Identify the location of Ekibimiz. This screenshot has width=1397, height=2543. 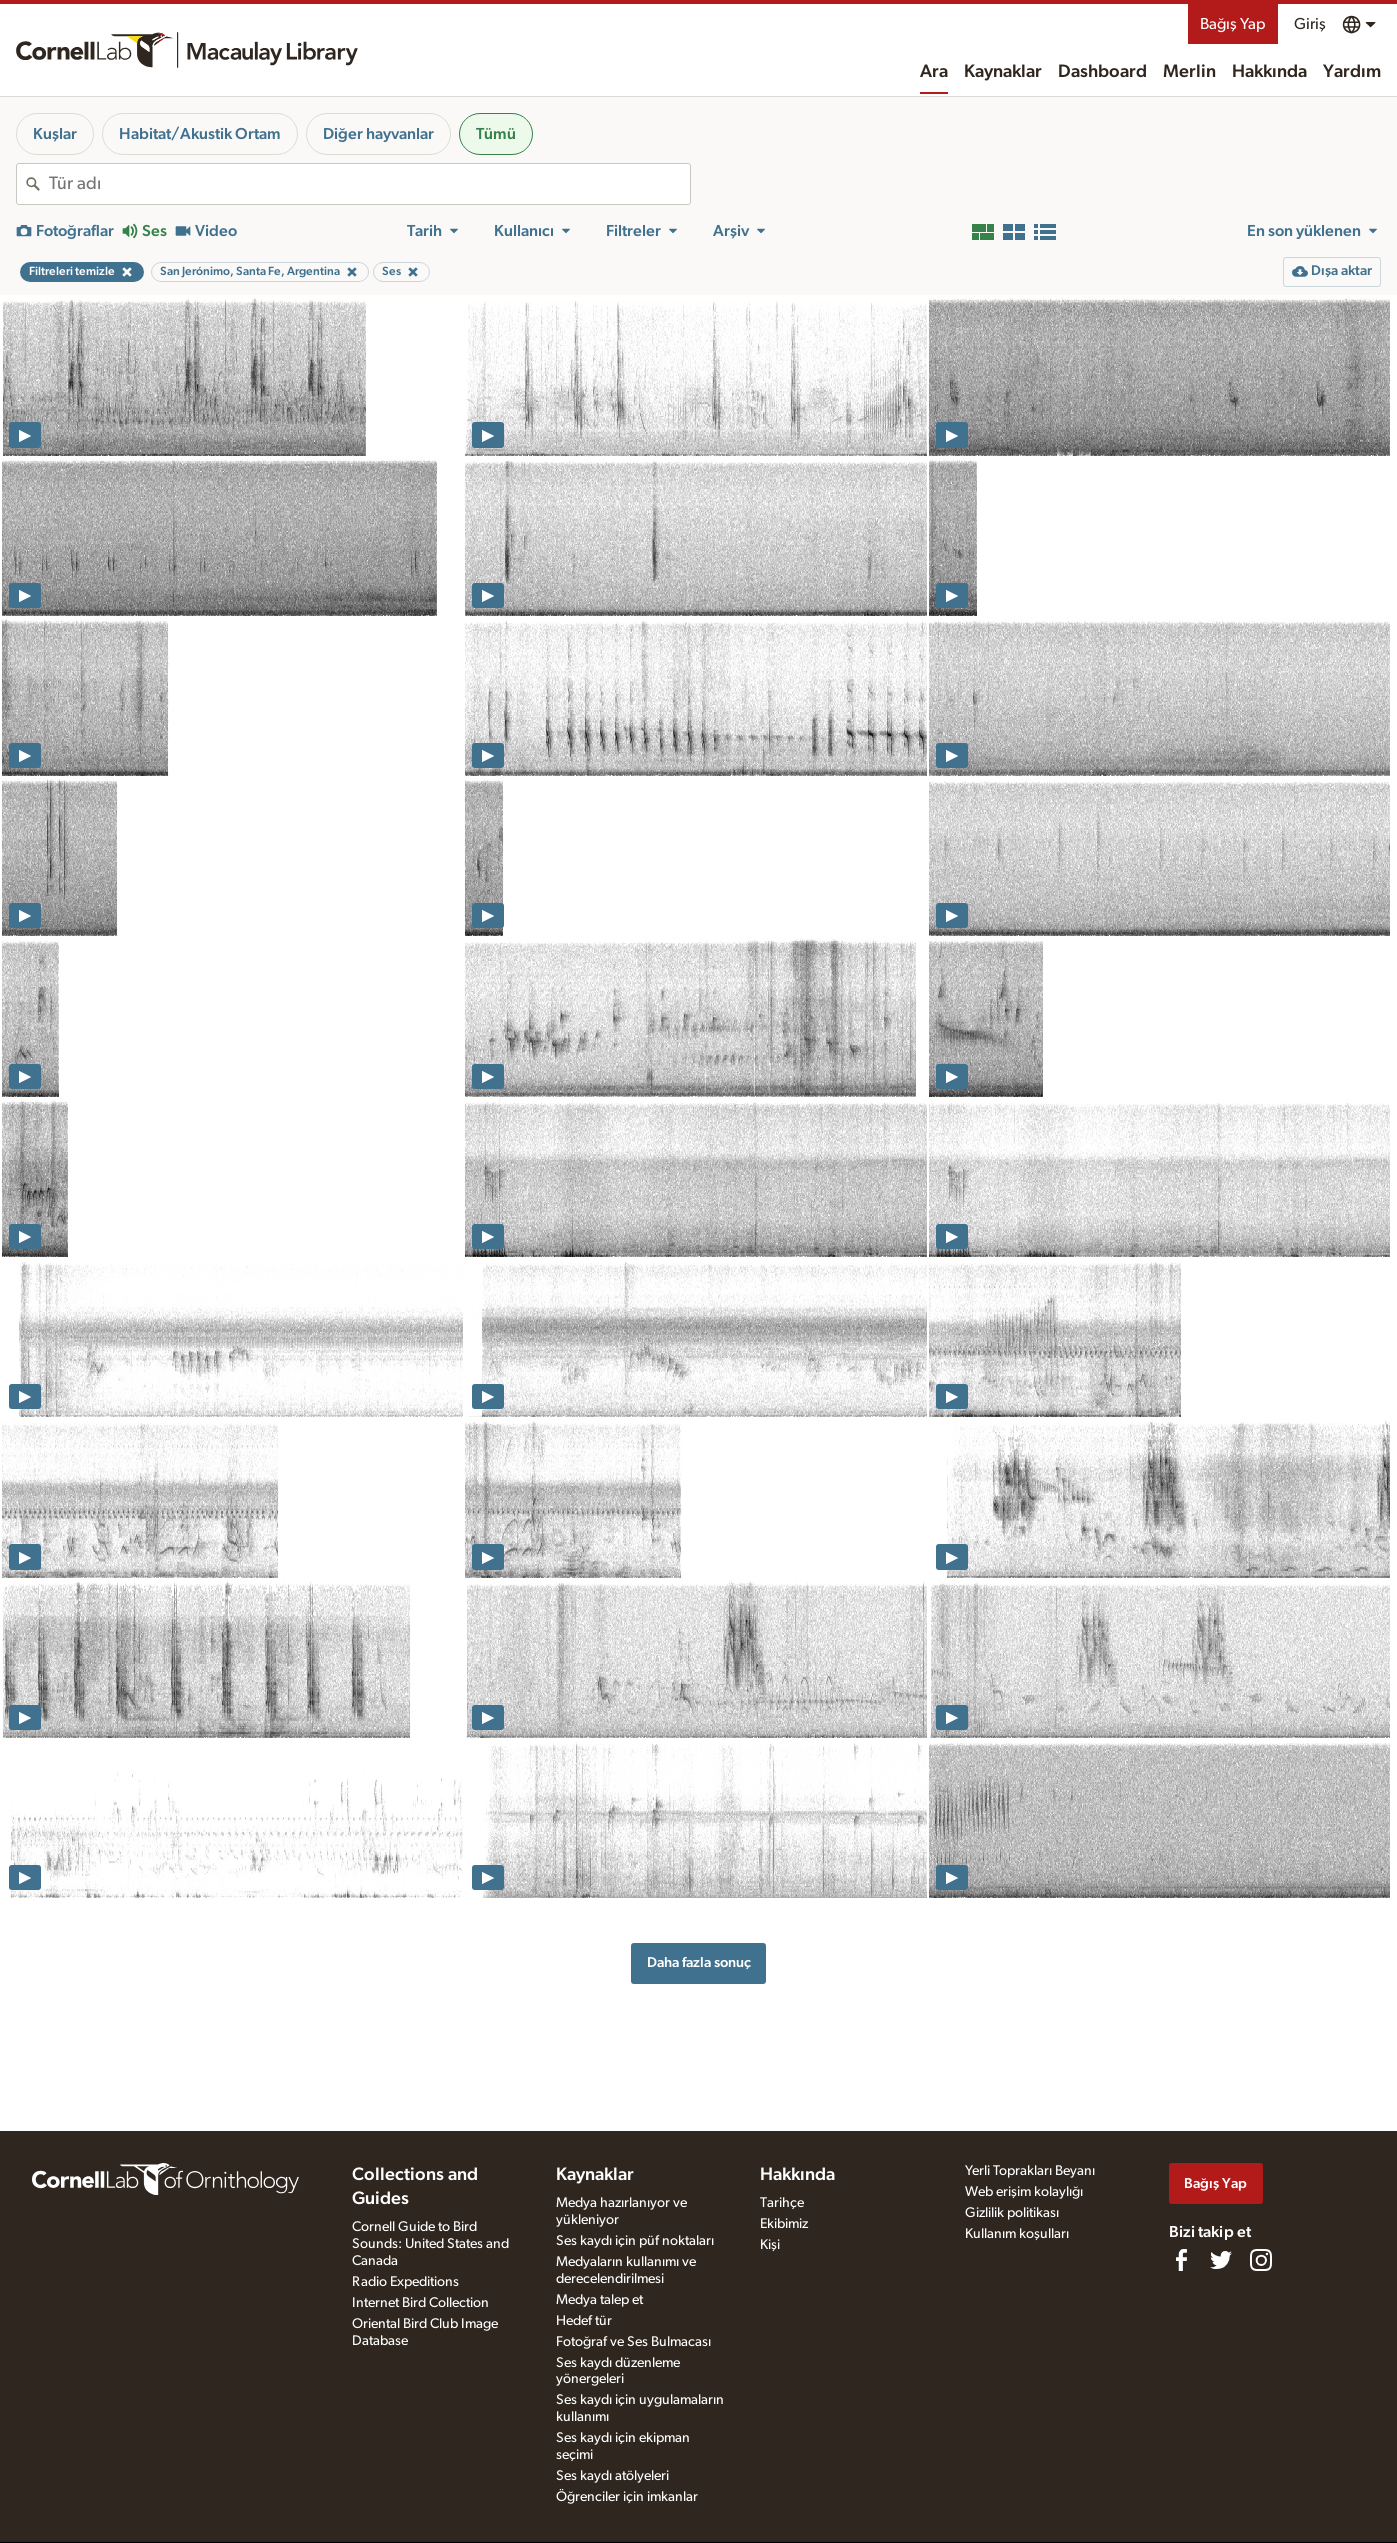
(784, 2224).